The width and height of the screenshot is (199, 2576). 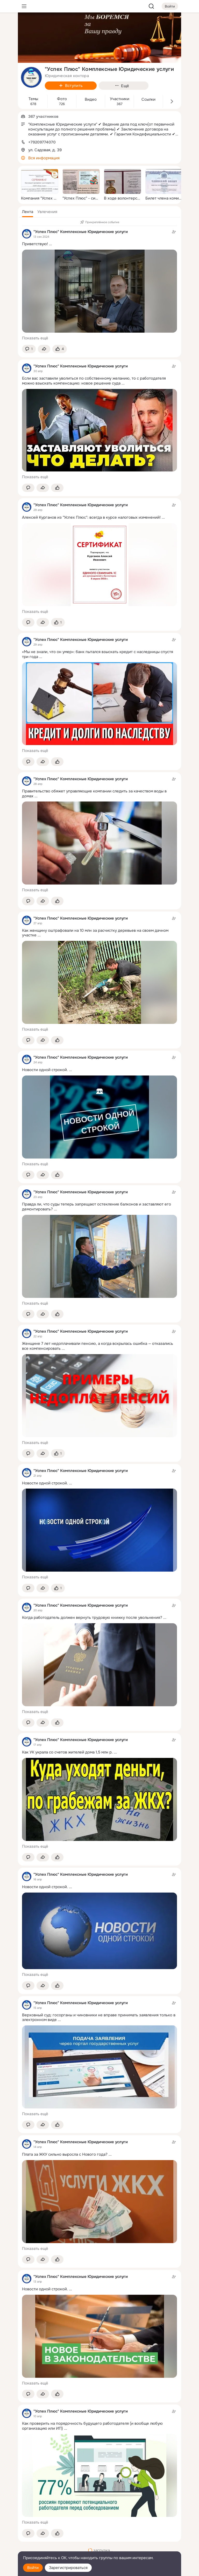 I want to click on Участники, so click(x=119, y=99).